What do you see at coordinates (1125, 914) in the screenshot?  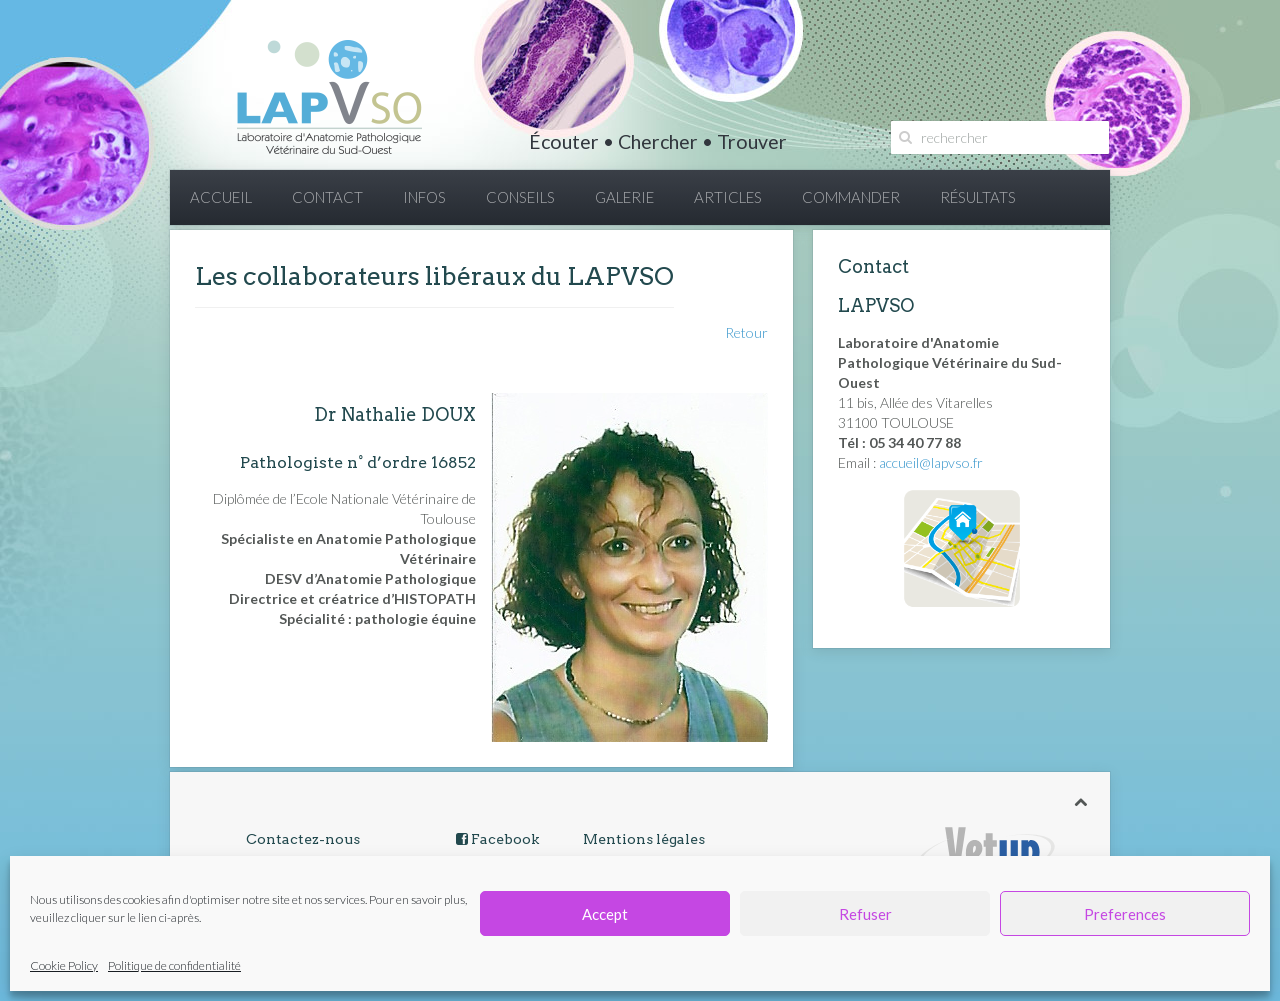 I see `Preferences` at bounding box center [1125, 914].